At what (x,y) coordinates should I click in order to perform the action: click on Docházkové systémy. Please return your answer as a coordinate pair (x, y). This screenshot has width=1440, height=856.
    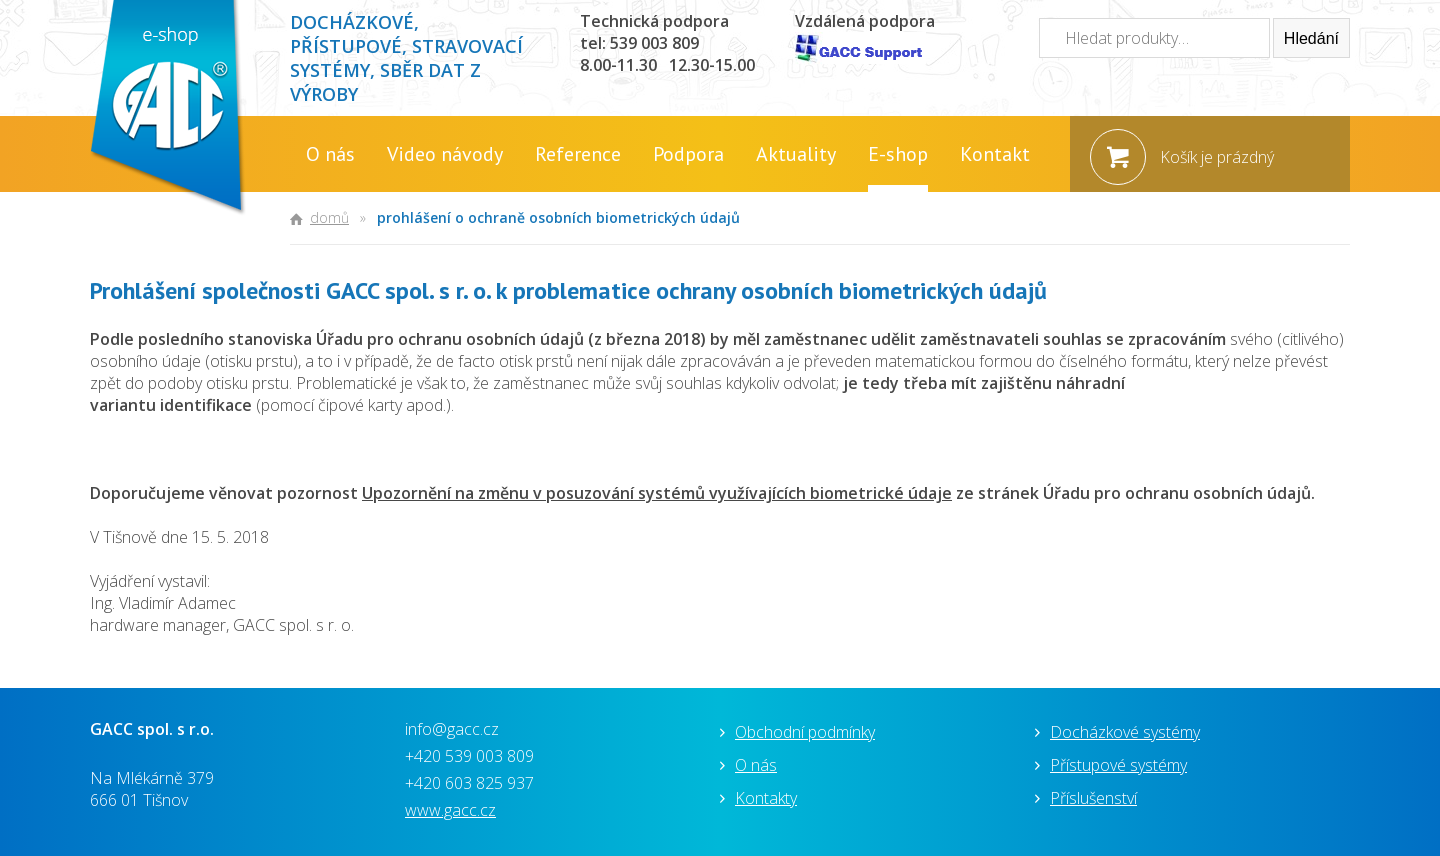
    Looking at the image, I should click on (1125, 732).